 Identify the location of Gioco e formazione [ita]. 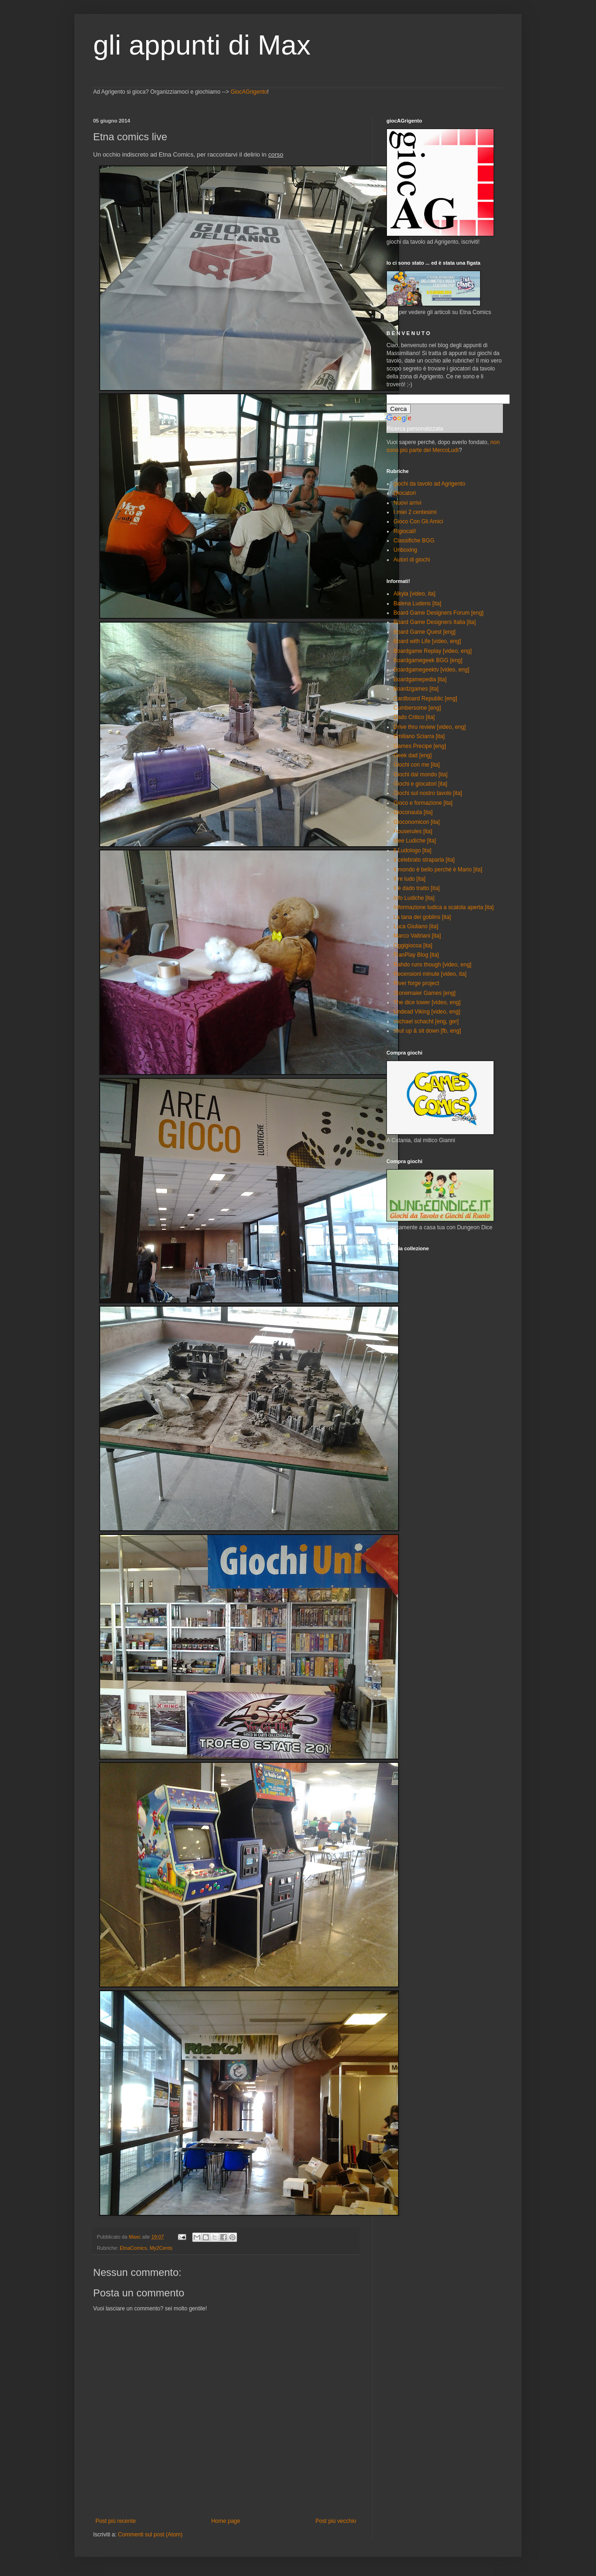
(423, 803).